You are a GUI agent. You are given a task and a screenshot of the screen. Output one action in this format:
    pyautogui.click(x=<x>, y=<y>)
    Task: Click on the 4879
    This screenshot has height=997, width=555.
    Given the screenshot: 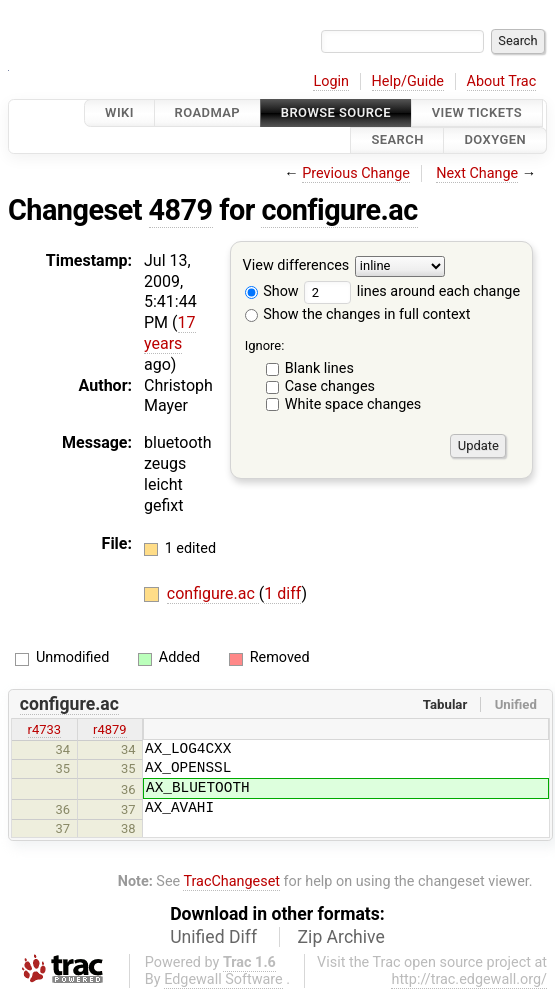 What is the action you would take?
    pyautogui.click(x=181, y=210)
    